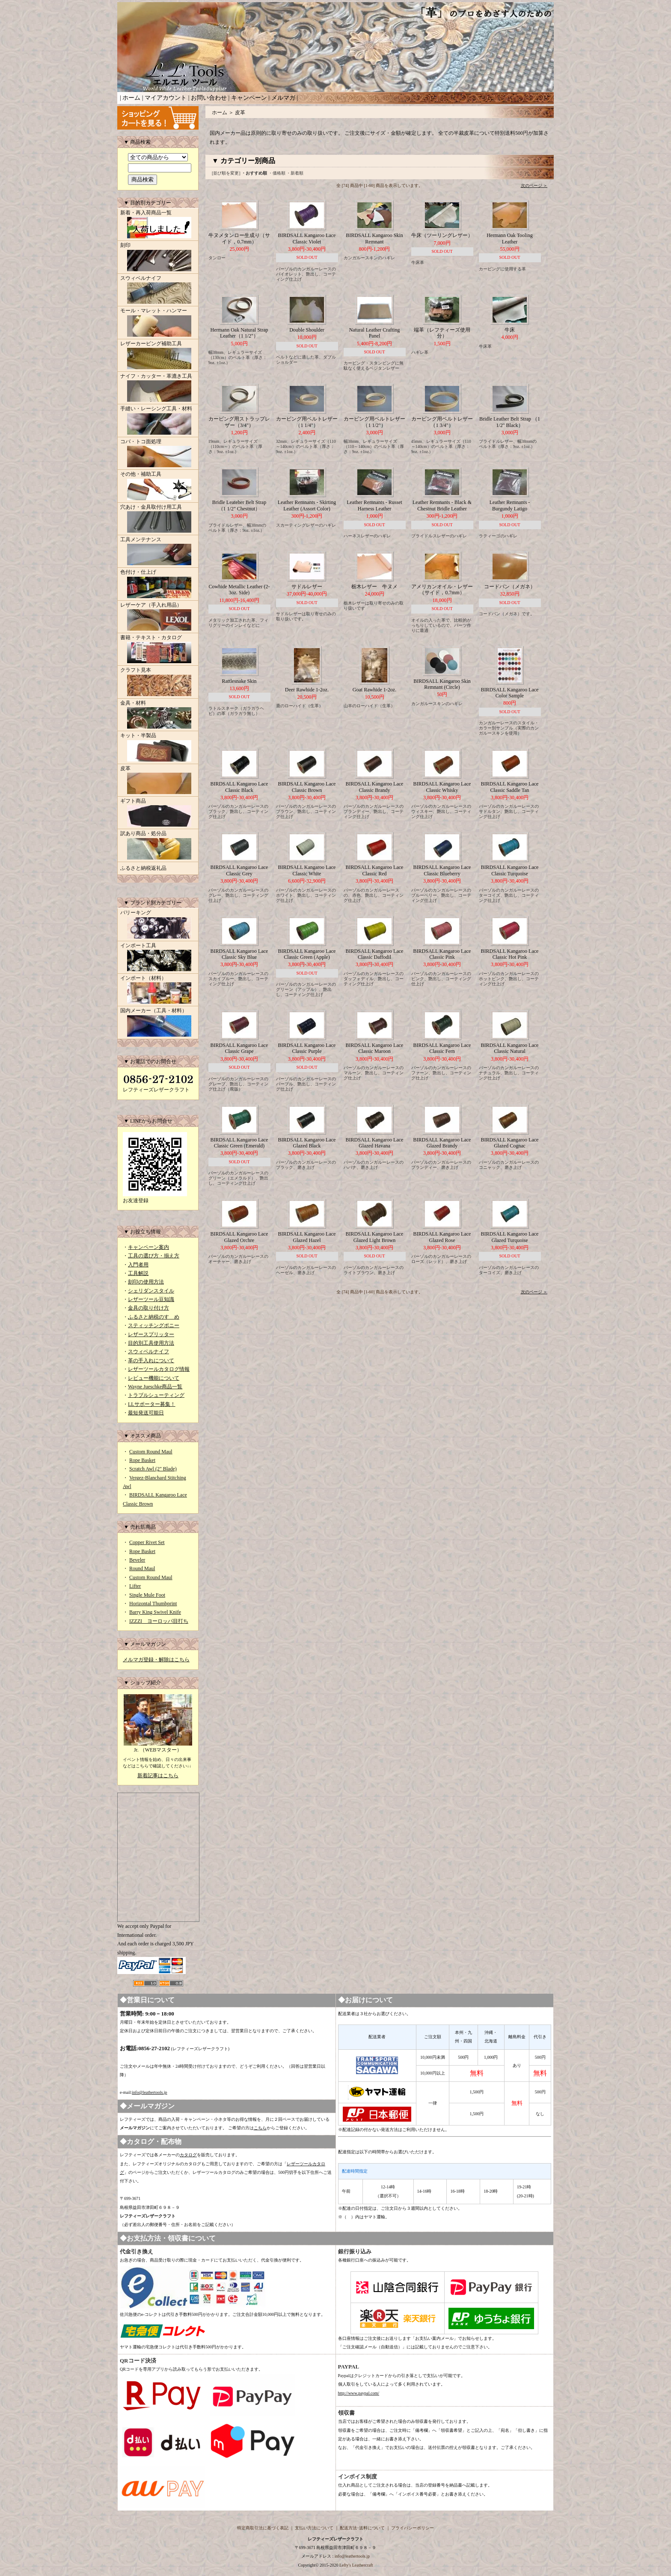  I want to click on BIRDSALL Kangaroo Lace Classic Daffodil, so click(375, 954).